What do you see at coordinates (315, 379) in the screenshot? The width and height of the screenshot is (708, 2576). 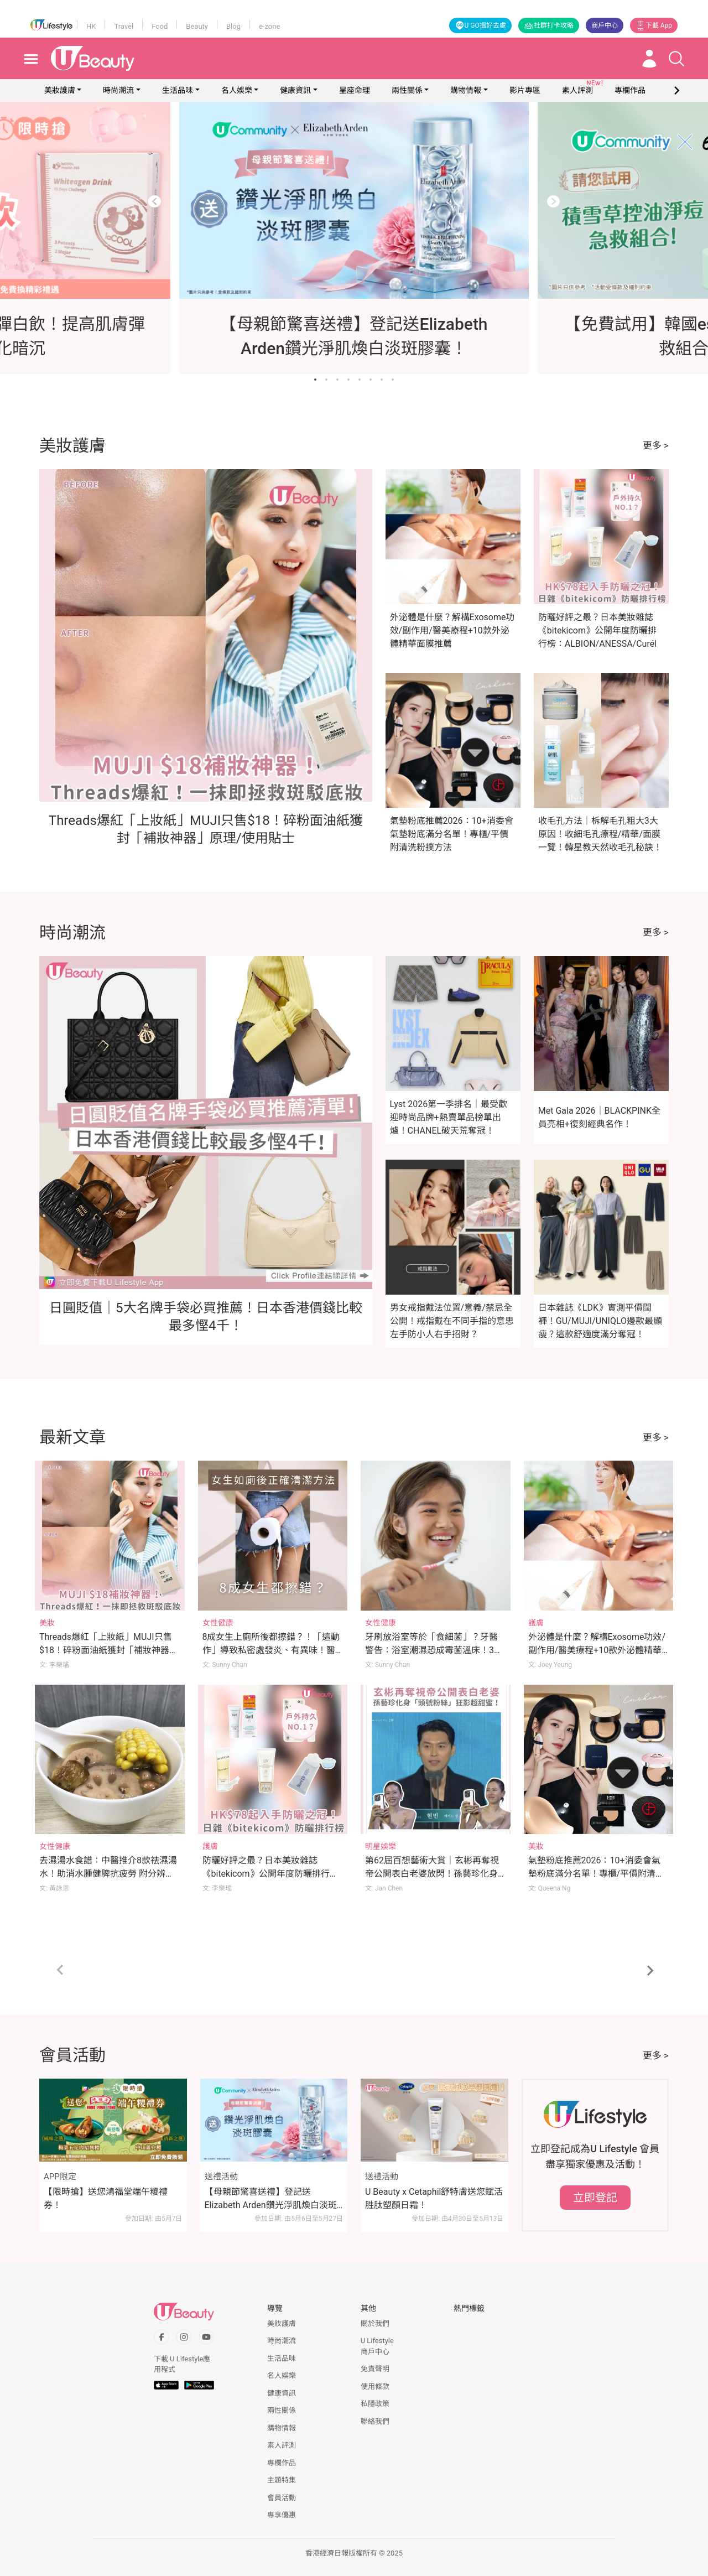 I see `[Go to slide 1]` at bounding box center [315, 379].